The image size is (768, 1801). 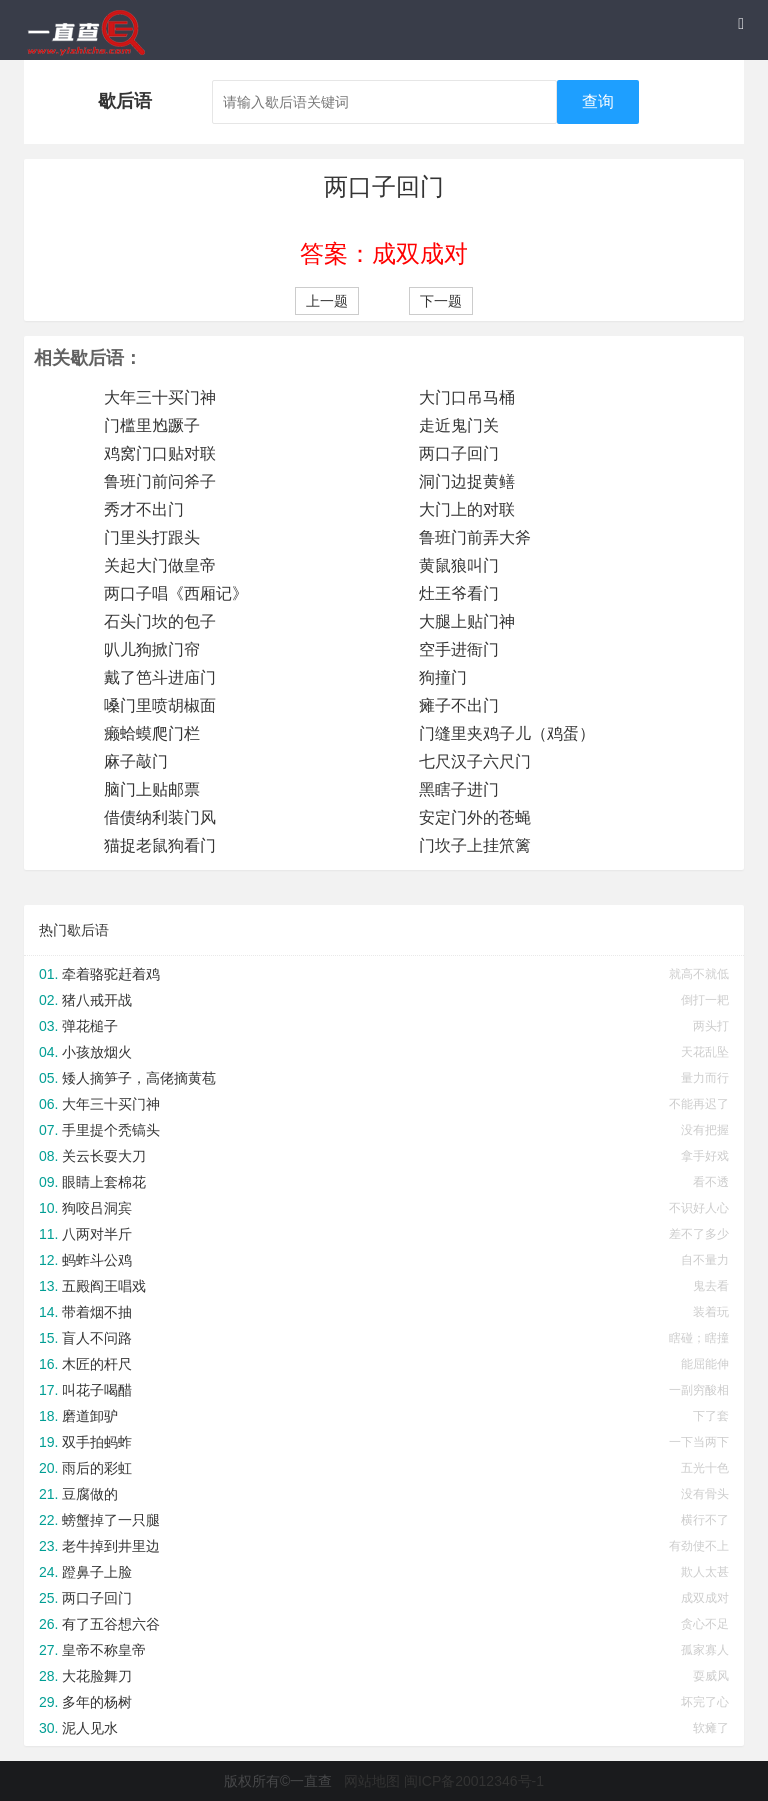 What do you see at coordinates (467, 509) in the screenshot?
I see `大门上的对联` at bounding box center [467, 509].